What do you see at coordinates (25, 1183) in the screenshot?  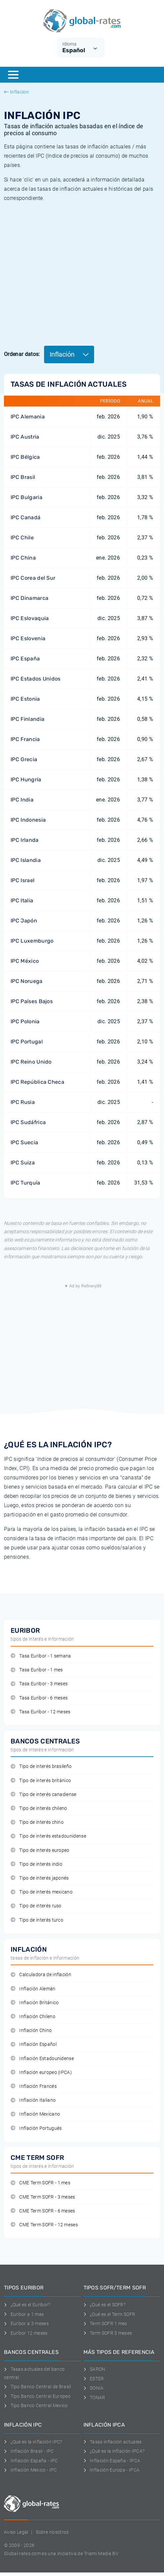 I see `IPC Turquía` at bounding box center [25, 1183].